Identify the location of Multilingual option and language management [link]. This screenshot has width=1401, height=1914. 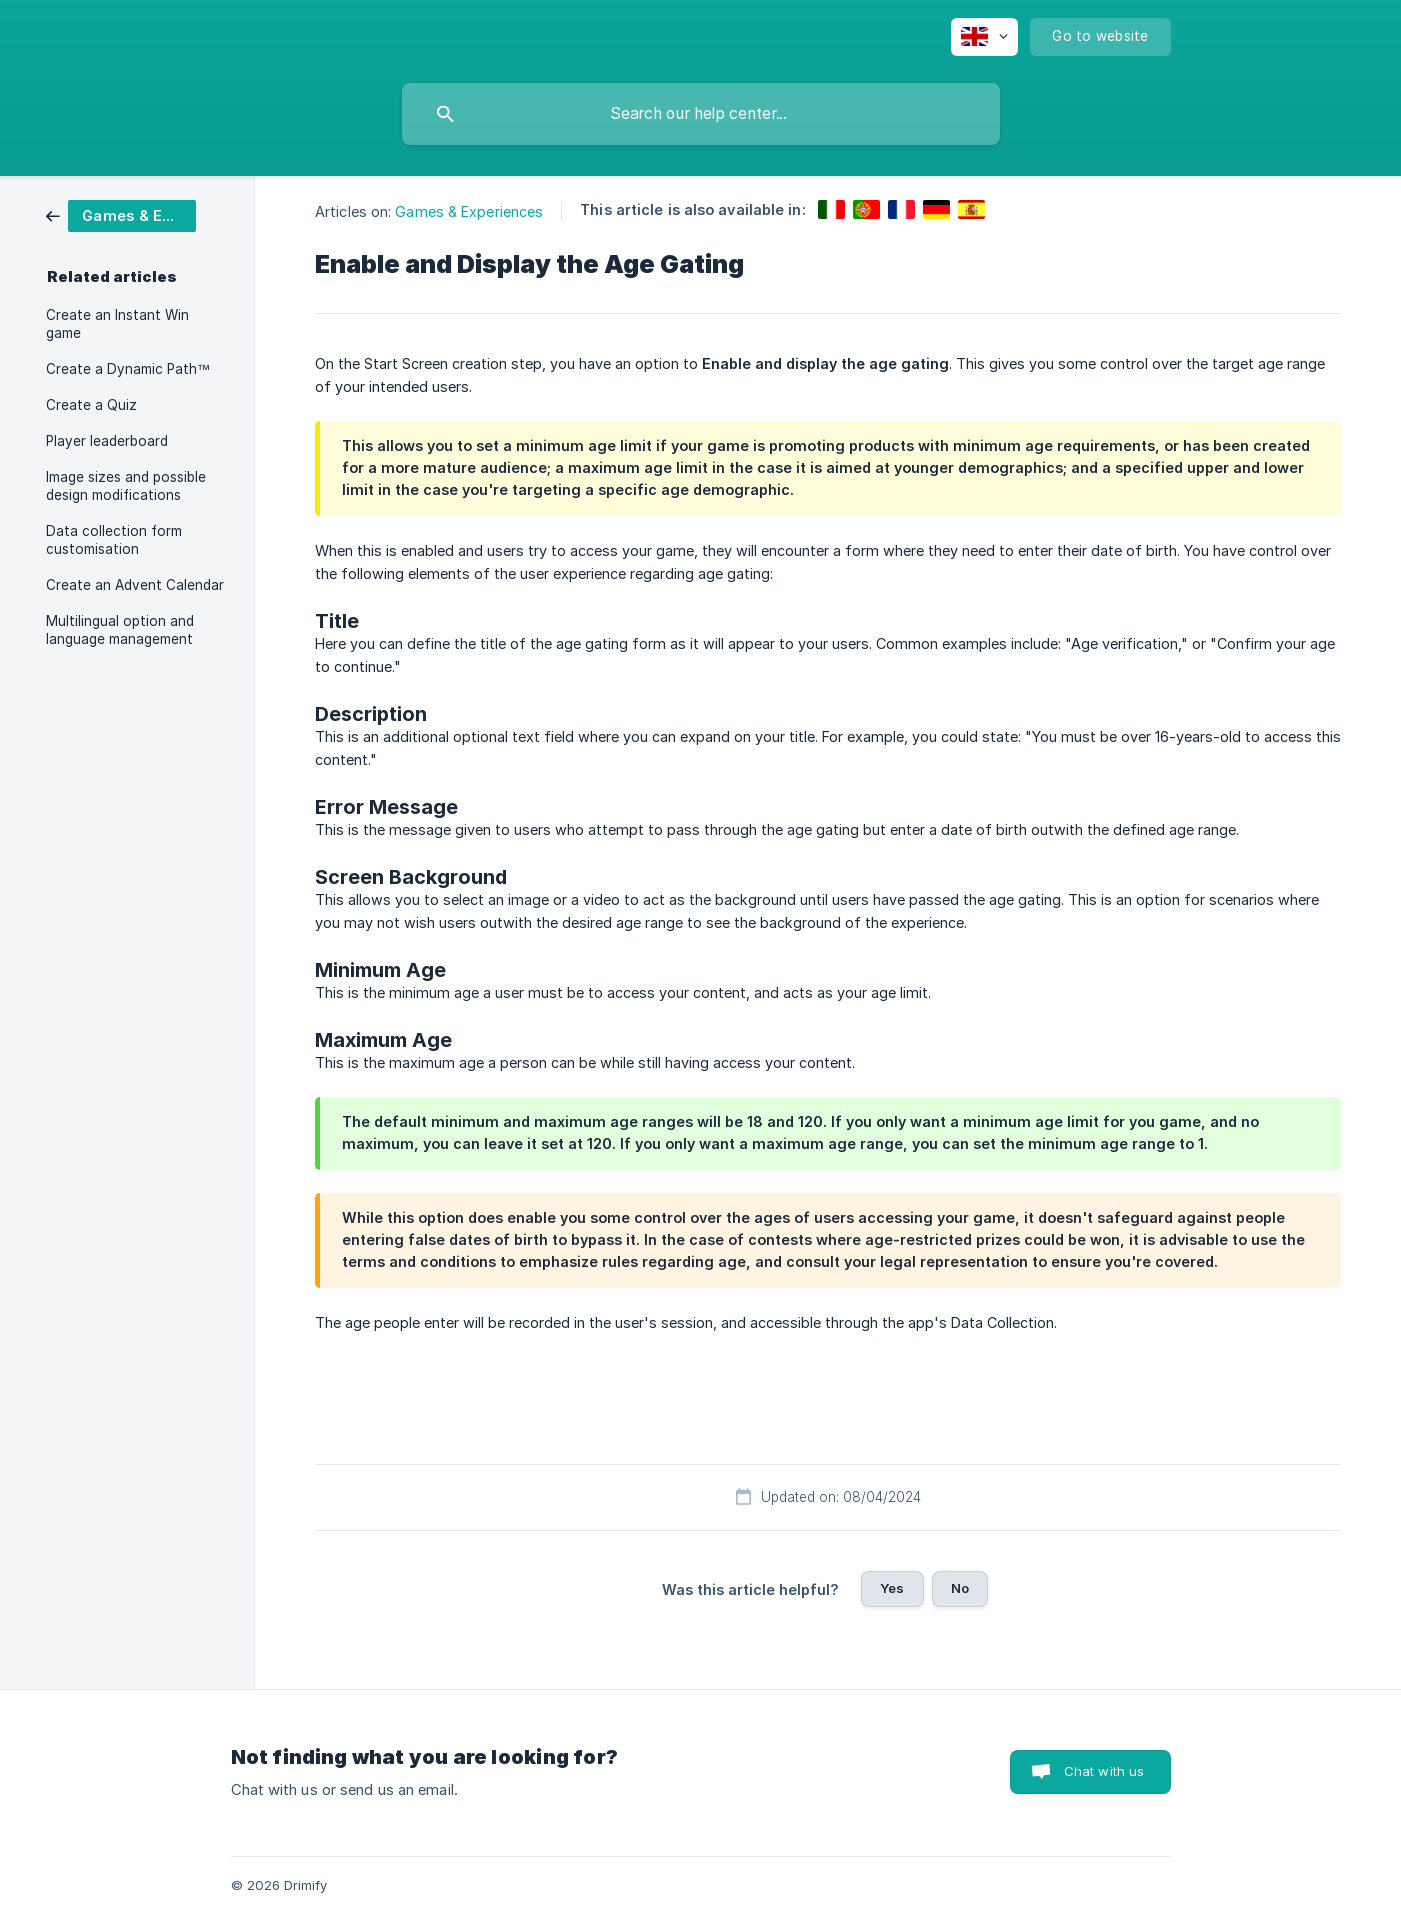
(120, 630).